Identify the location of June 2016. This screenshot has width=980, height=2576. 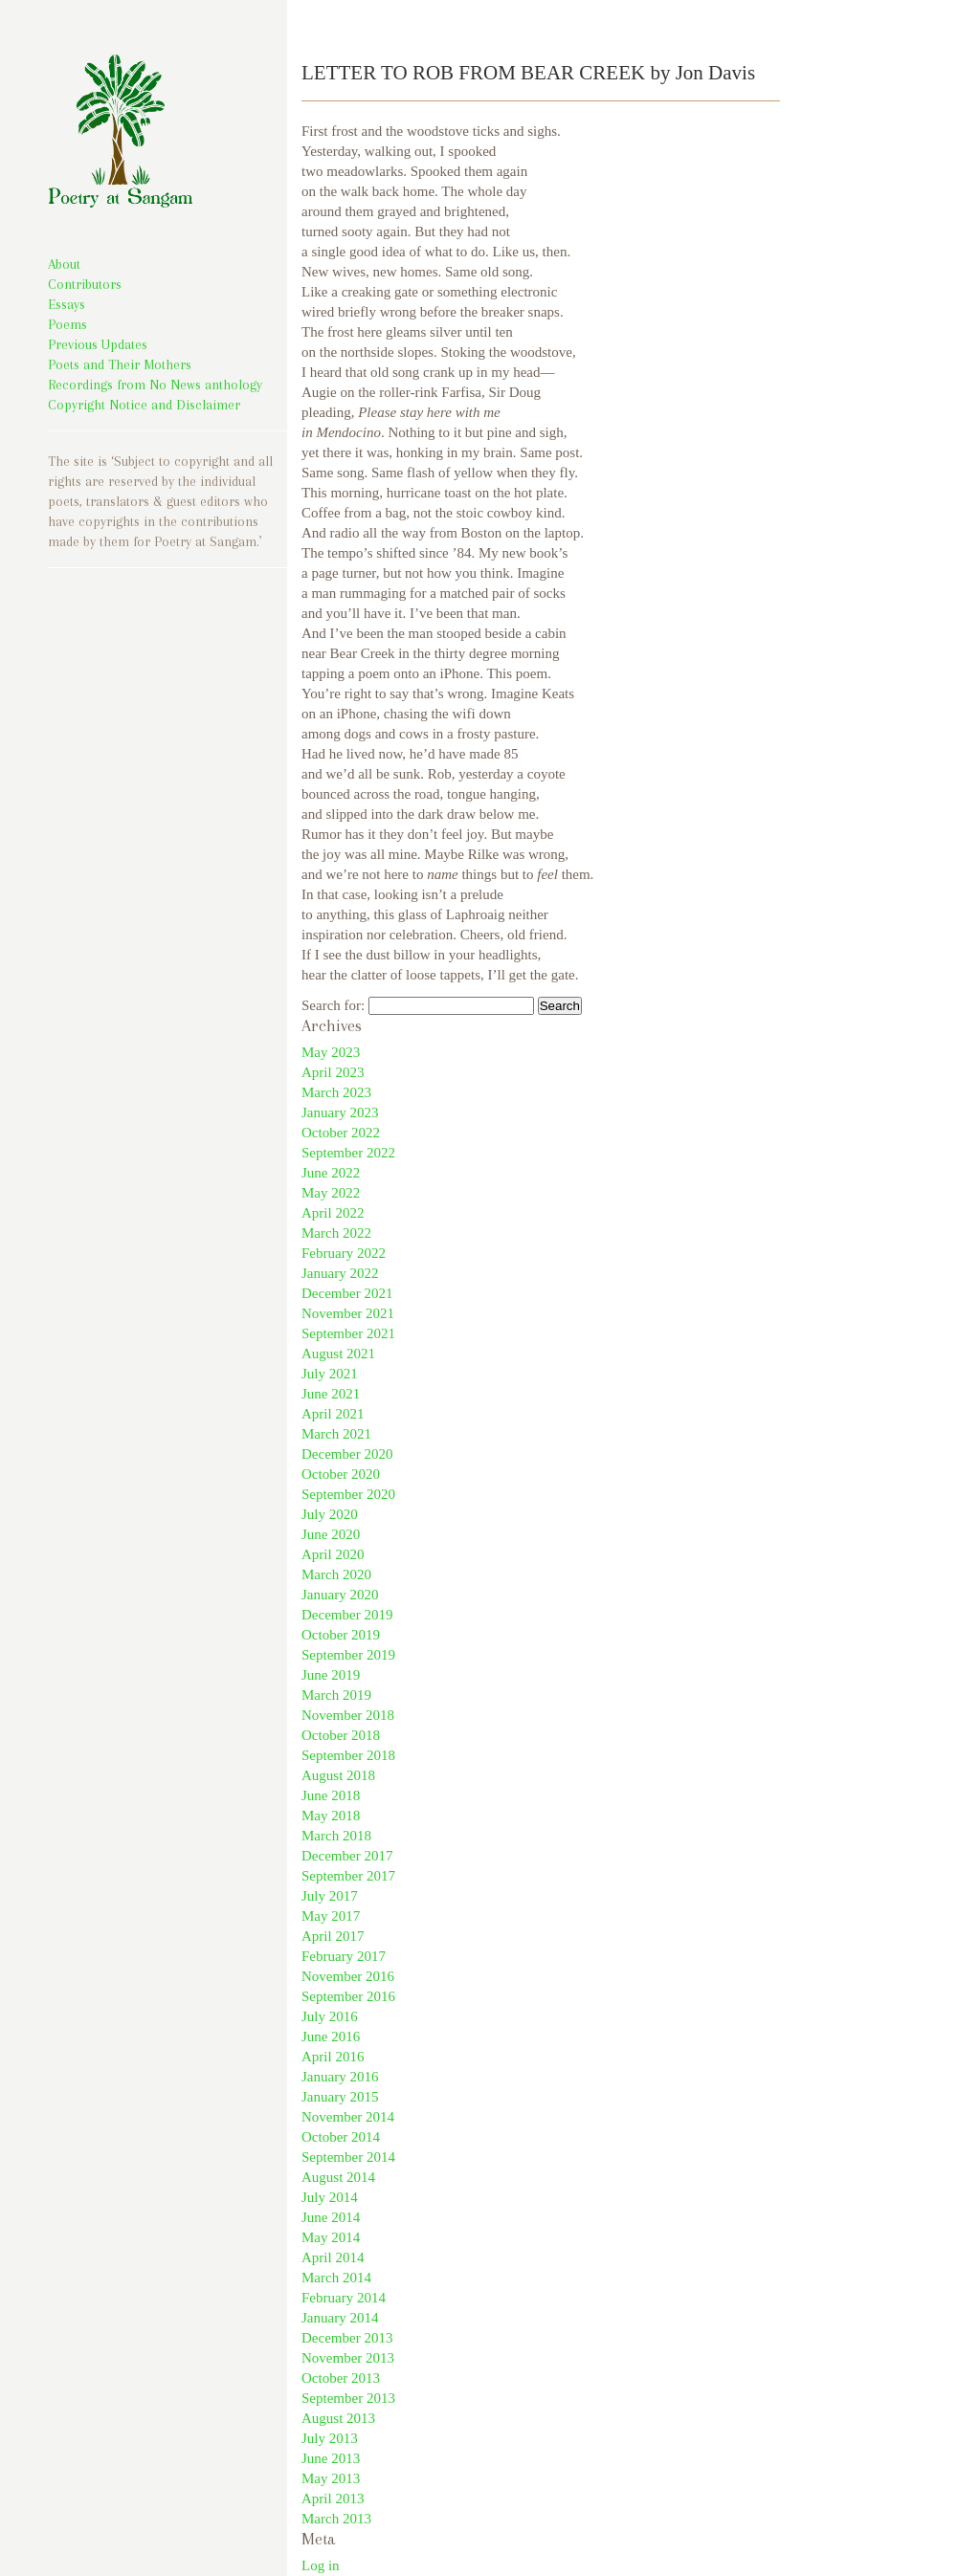
(330, 2036).